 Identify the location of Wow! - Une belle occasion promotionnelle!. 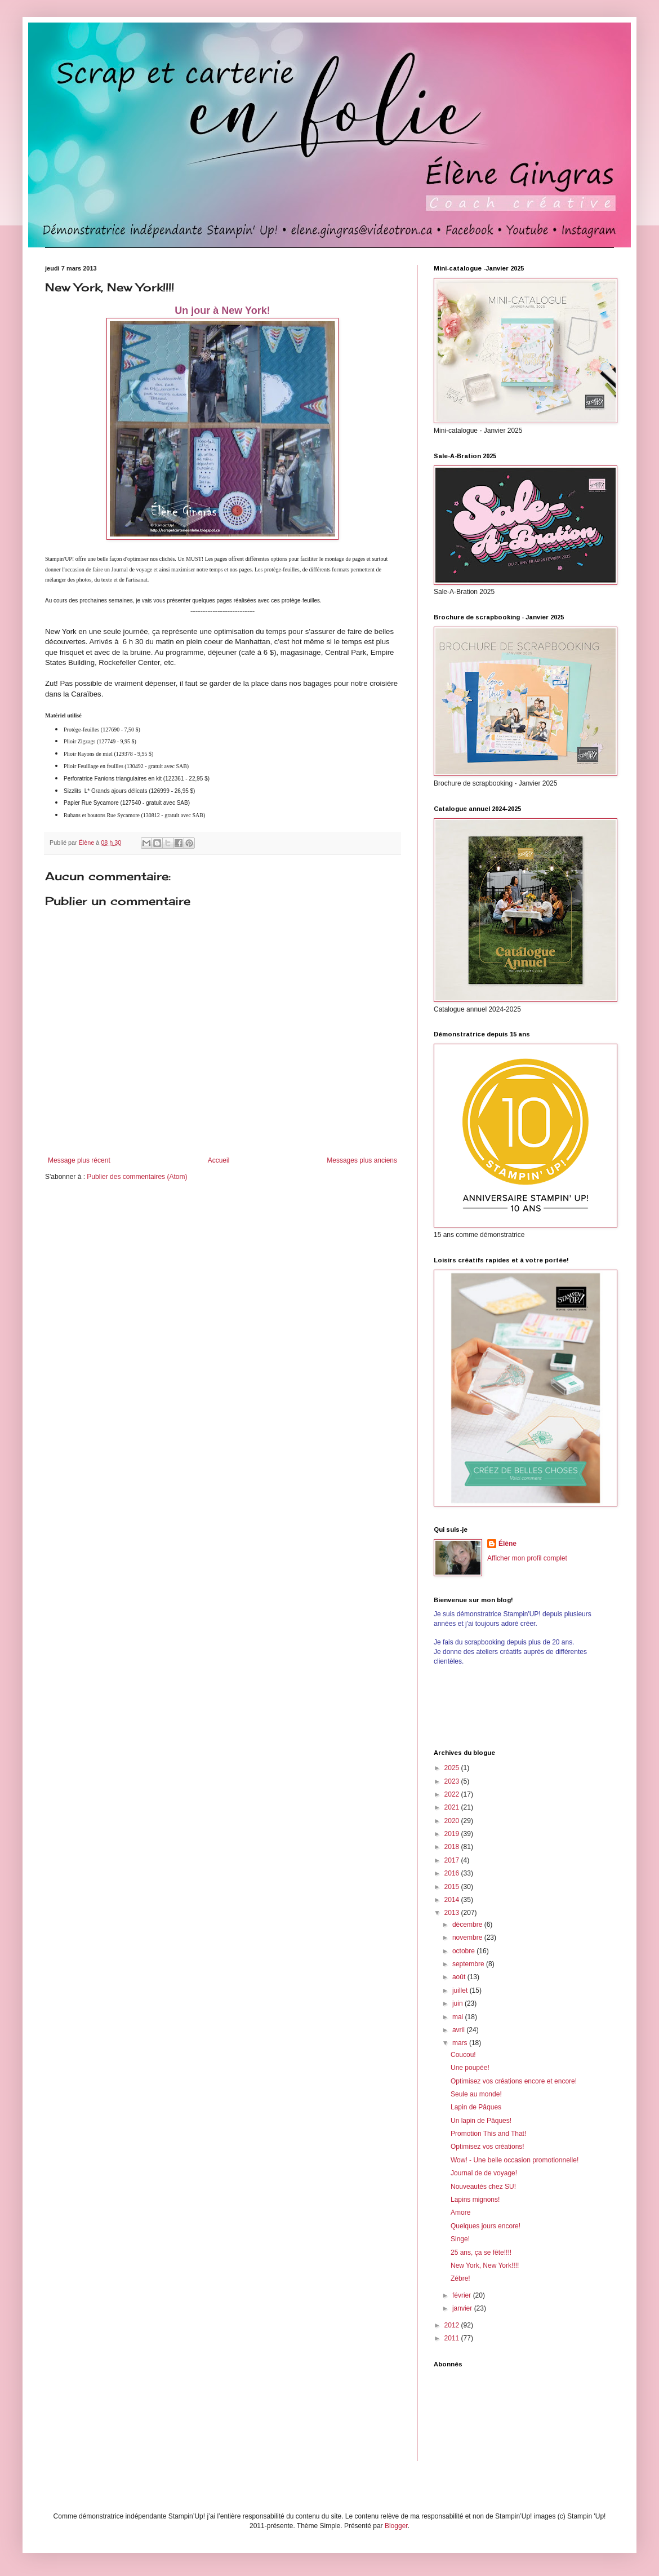
(514, 2160).